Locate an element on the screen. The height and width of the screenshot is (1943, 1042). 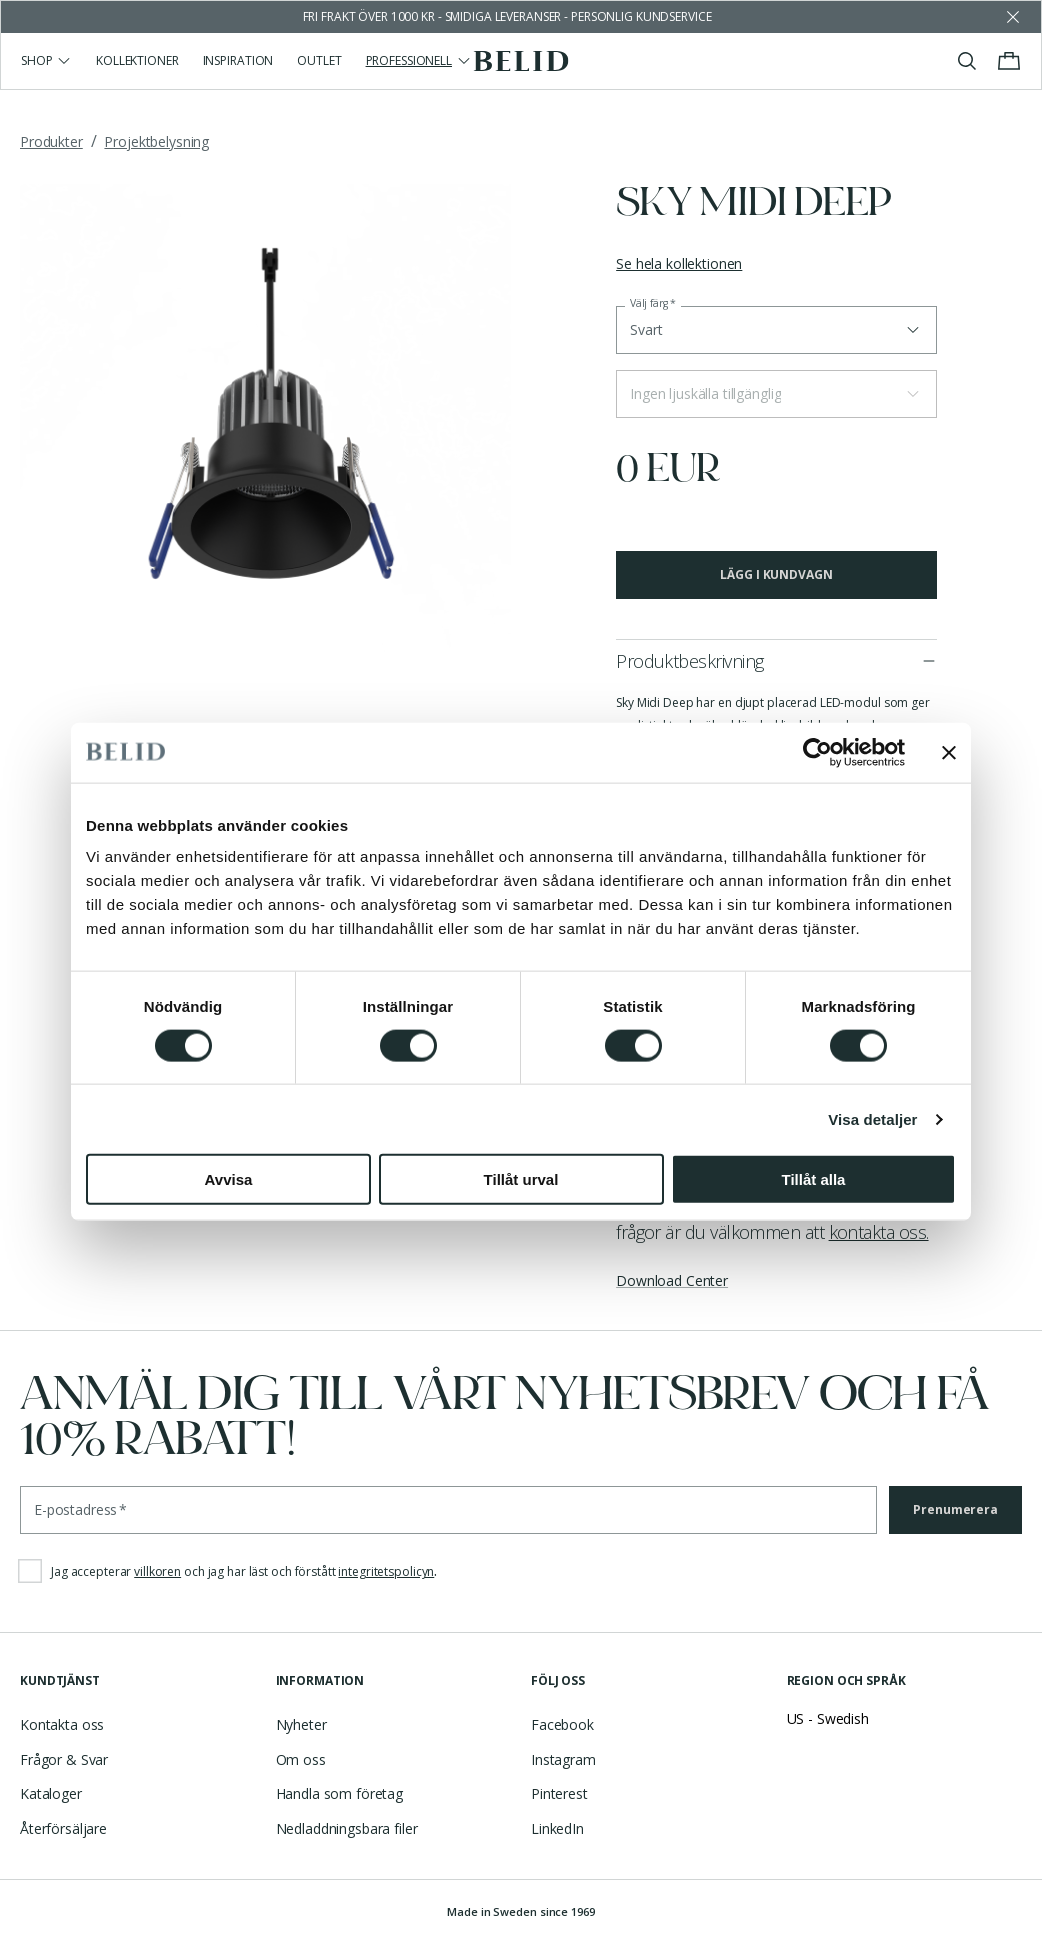
Outlet is located at coordinates (319, 60).